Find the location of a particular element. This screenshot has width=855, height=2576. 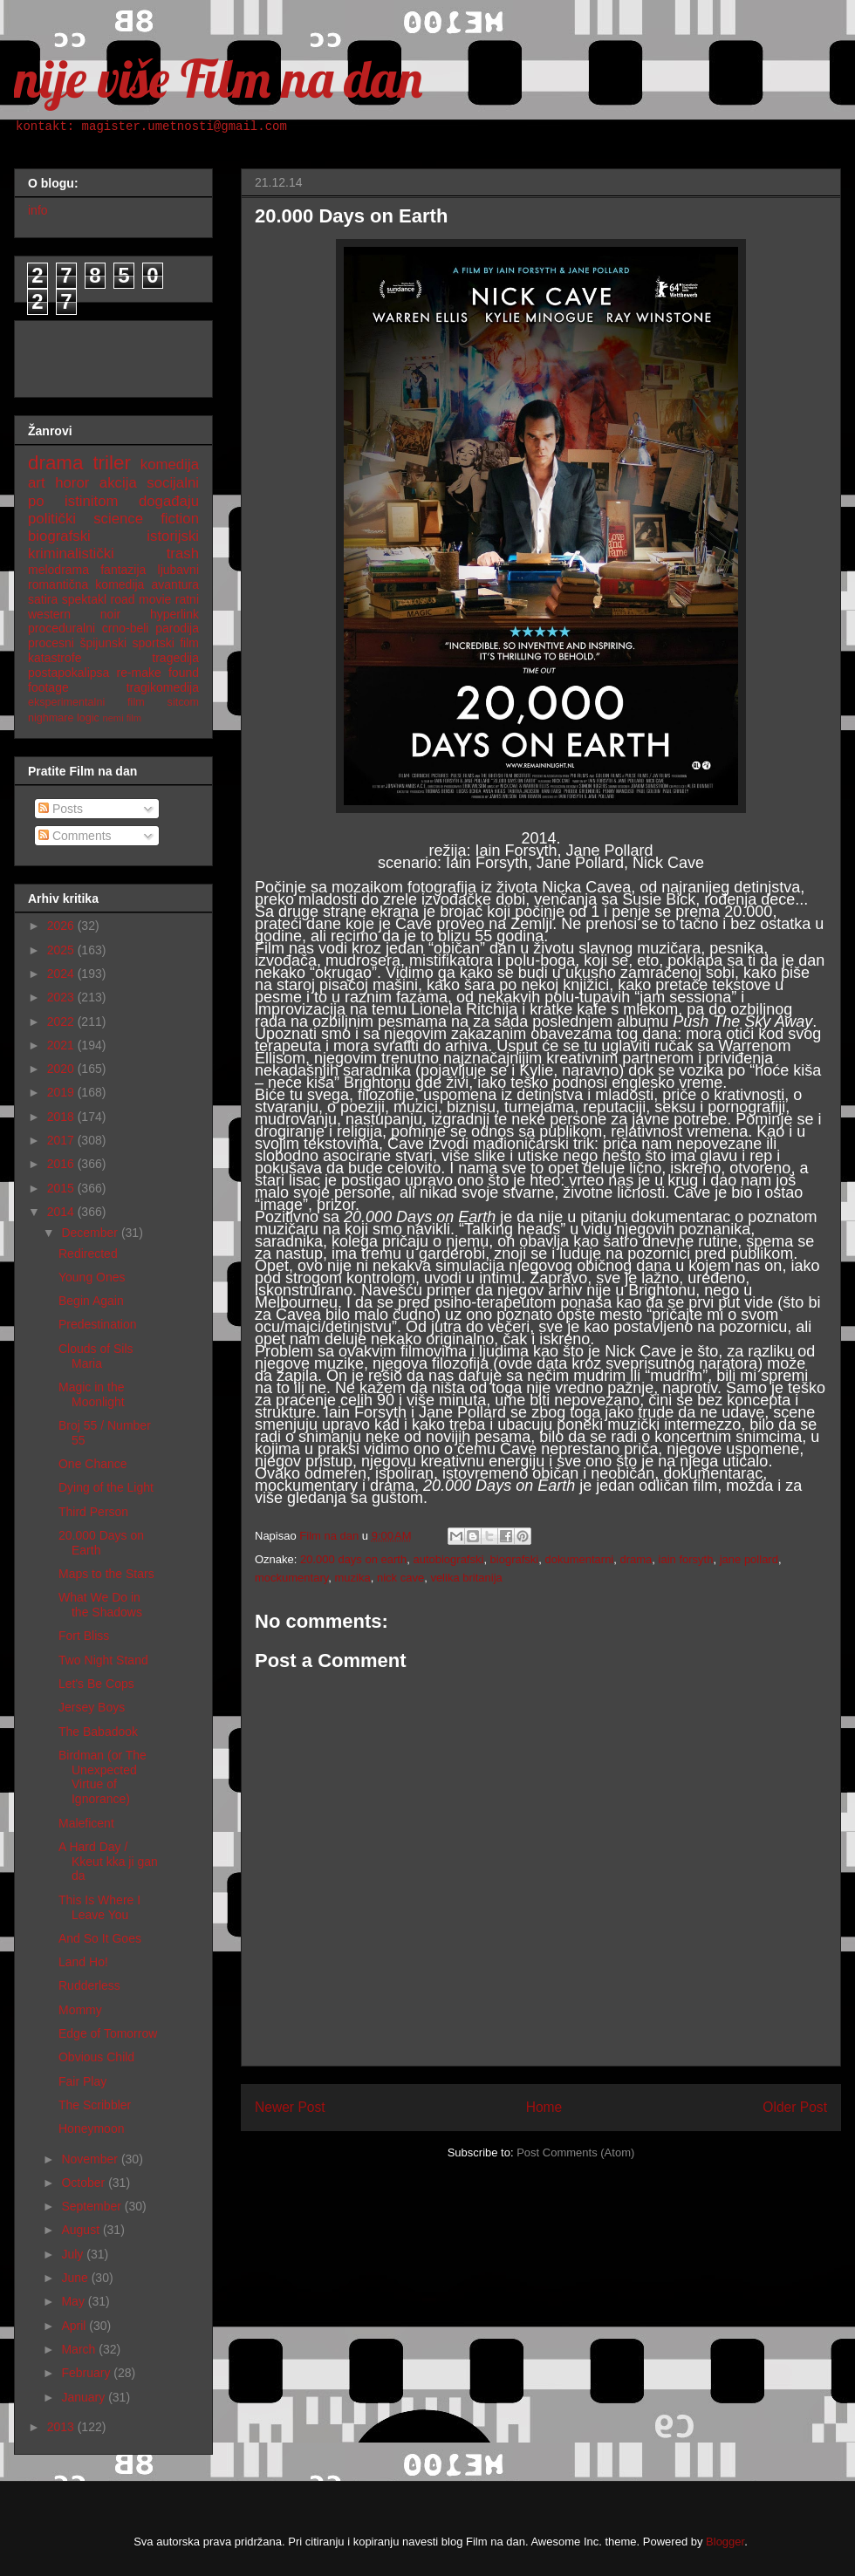

Begin Again is located at coordinates (91, 1301).